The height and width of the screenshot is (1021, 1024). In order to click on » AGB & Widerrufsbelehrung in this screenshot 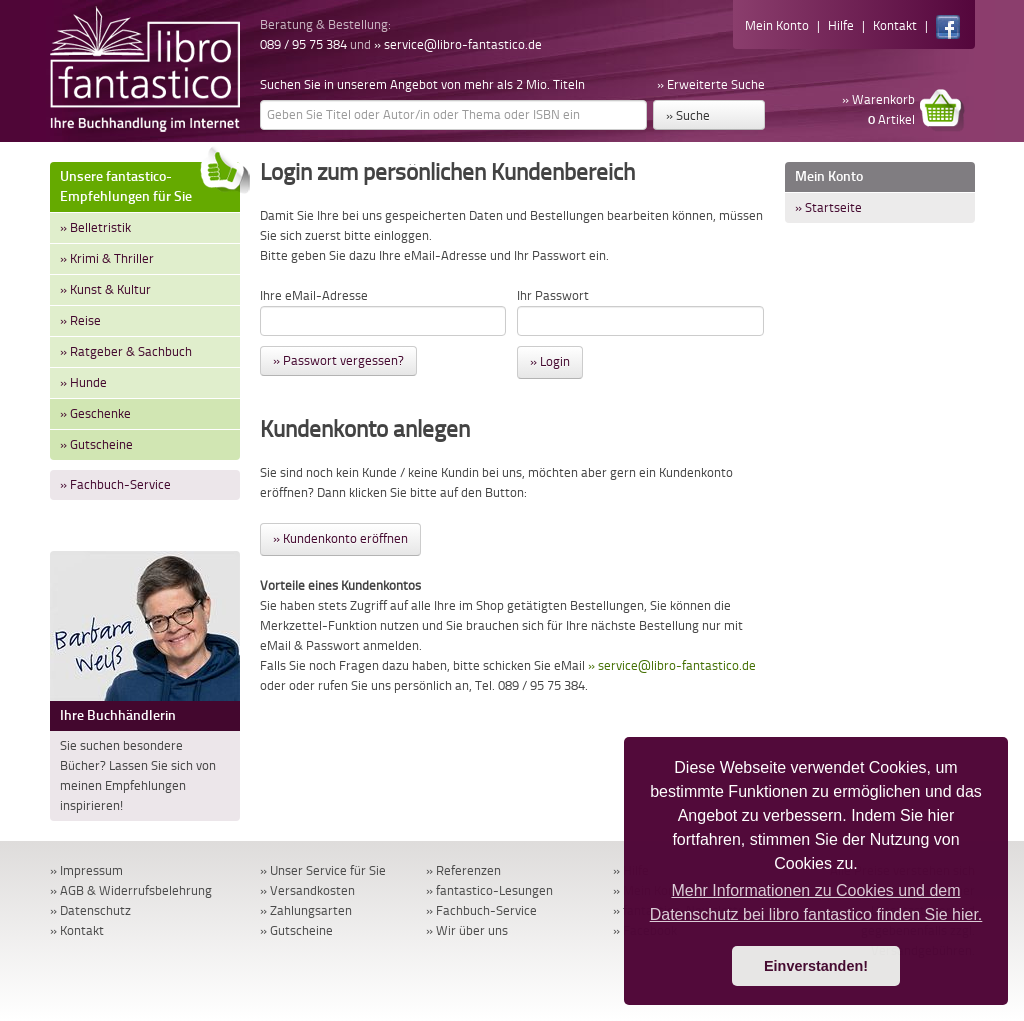, I will do `click(131, 890)`.